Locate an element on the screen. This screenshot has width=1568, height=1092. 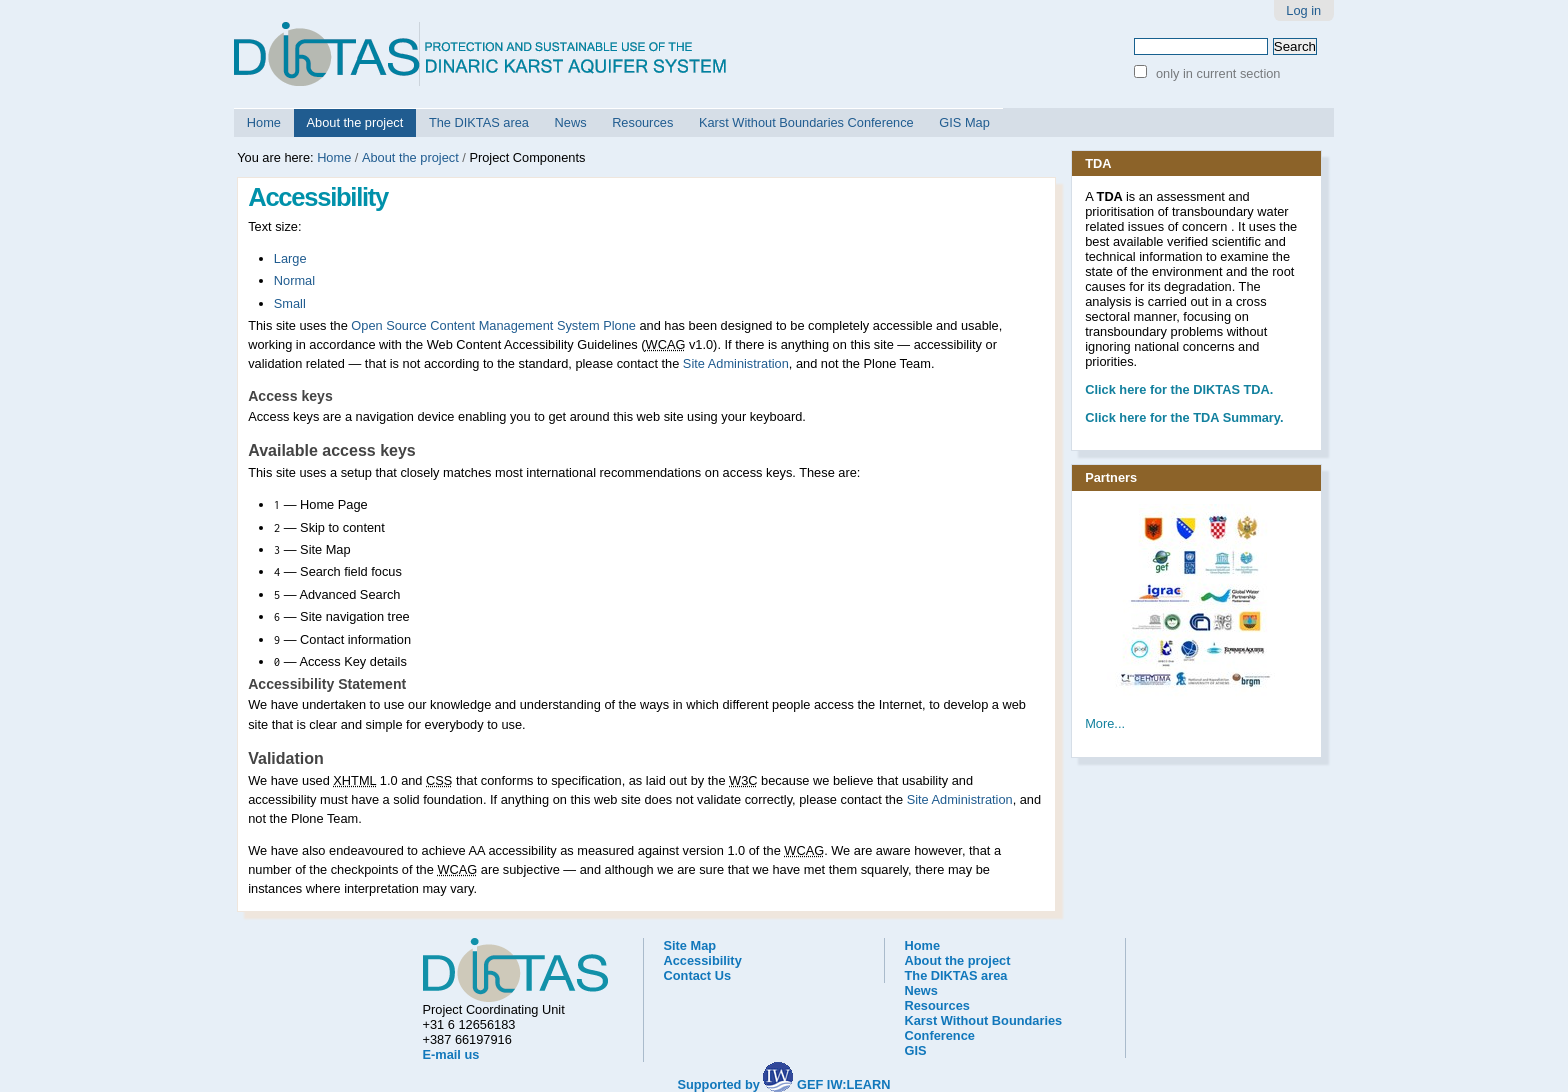
Site Map is located at coordinates (690, 945).